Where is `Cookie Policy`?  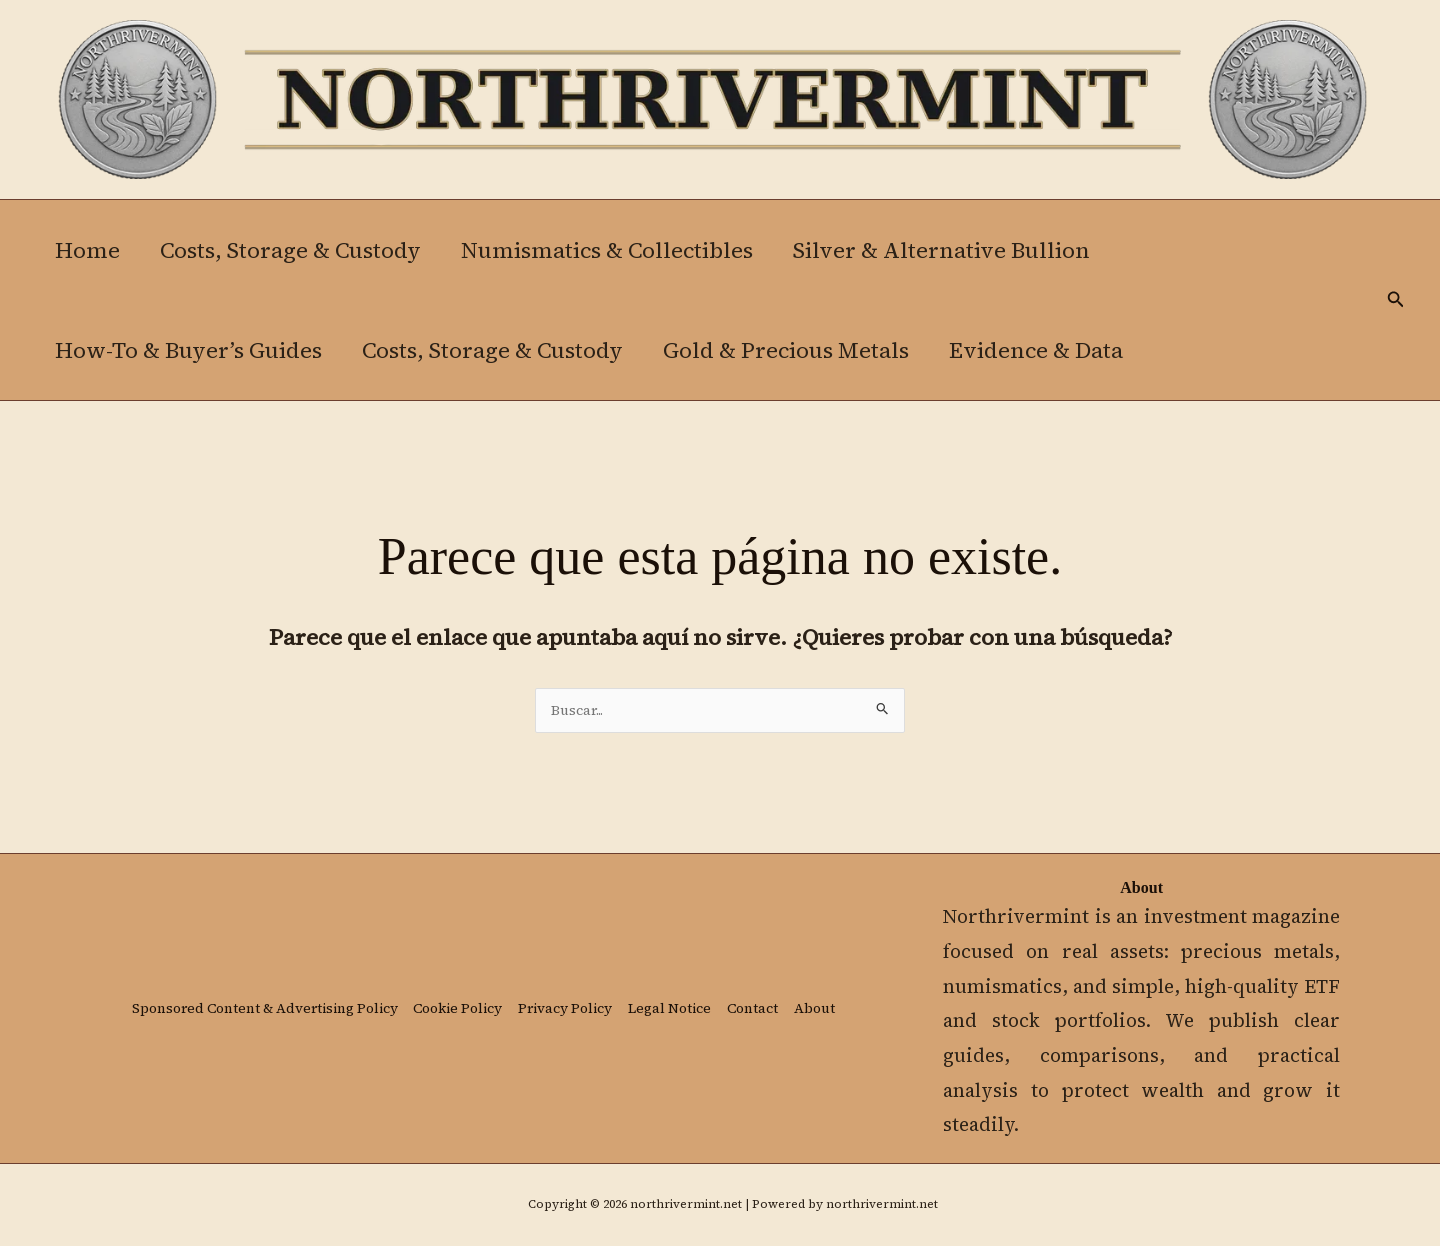
Cookie Policy is located at coordinates (483, 996).